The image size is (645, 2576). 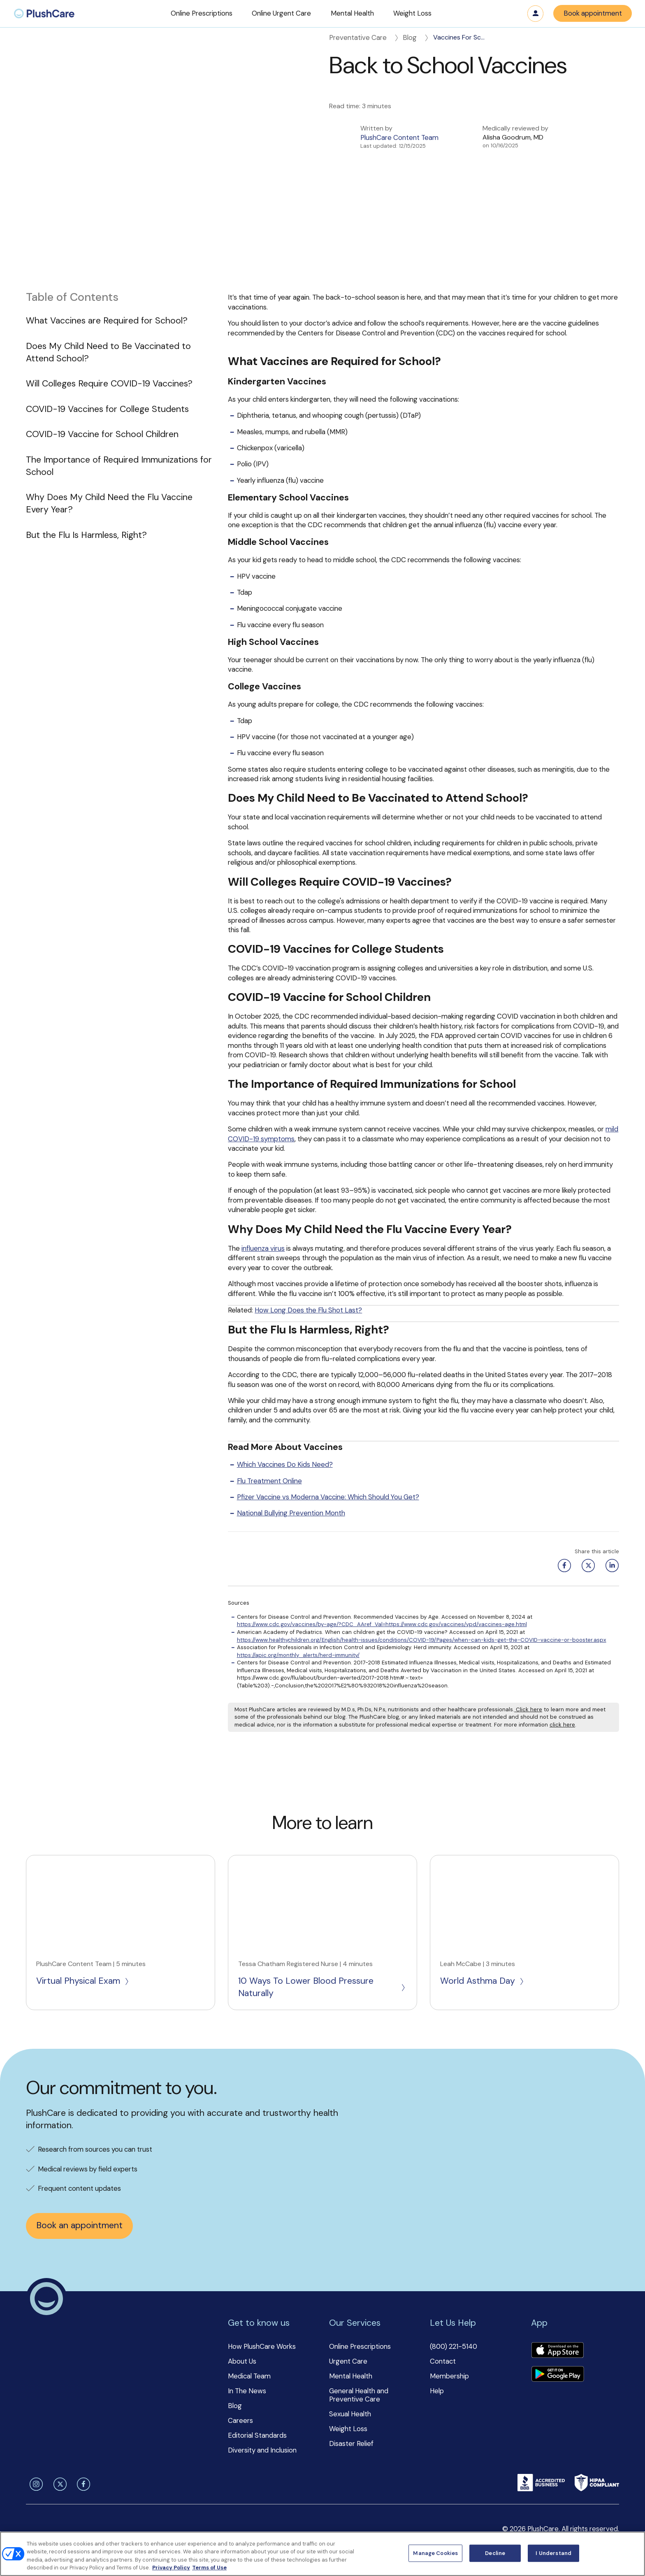 I want to click on Virtual Physical Exam, so click(x=83, y=1981).